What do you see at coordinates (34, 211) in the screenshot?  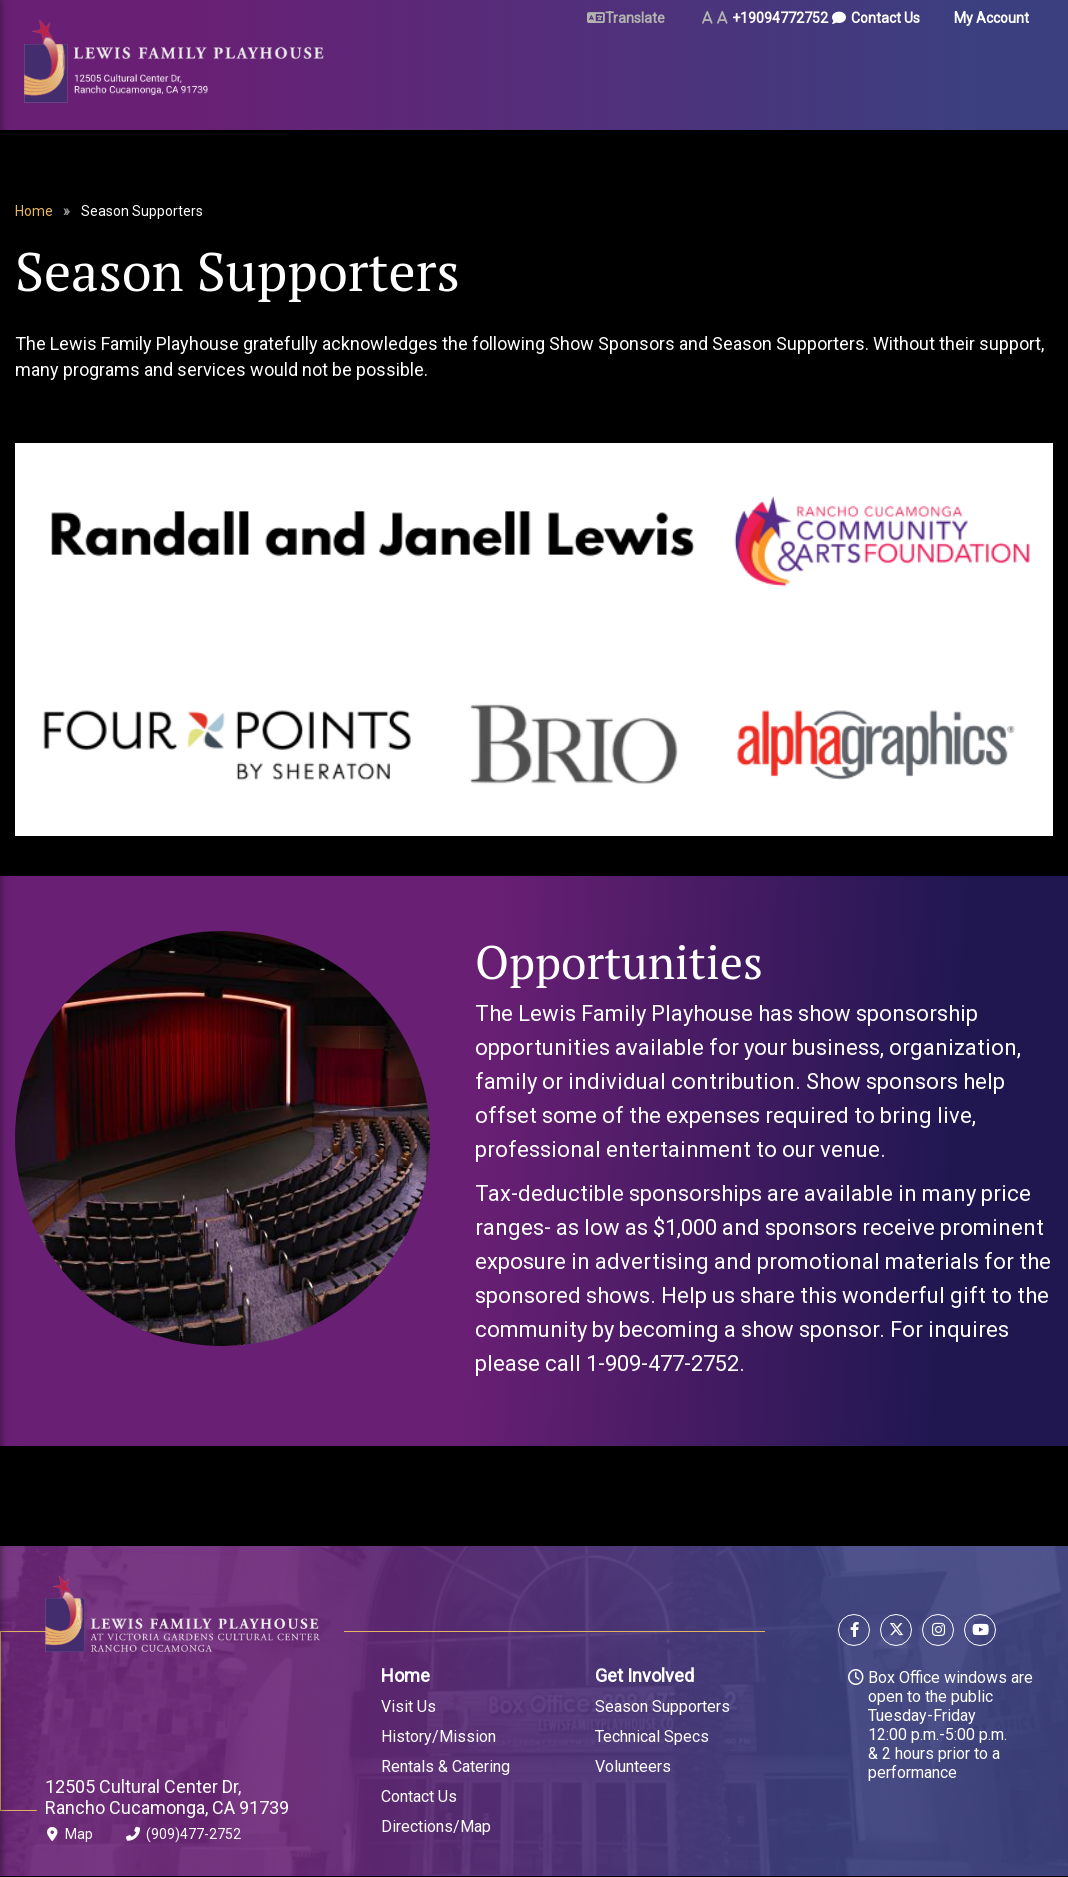 I see `Home` at bounding box center [34, 211].